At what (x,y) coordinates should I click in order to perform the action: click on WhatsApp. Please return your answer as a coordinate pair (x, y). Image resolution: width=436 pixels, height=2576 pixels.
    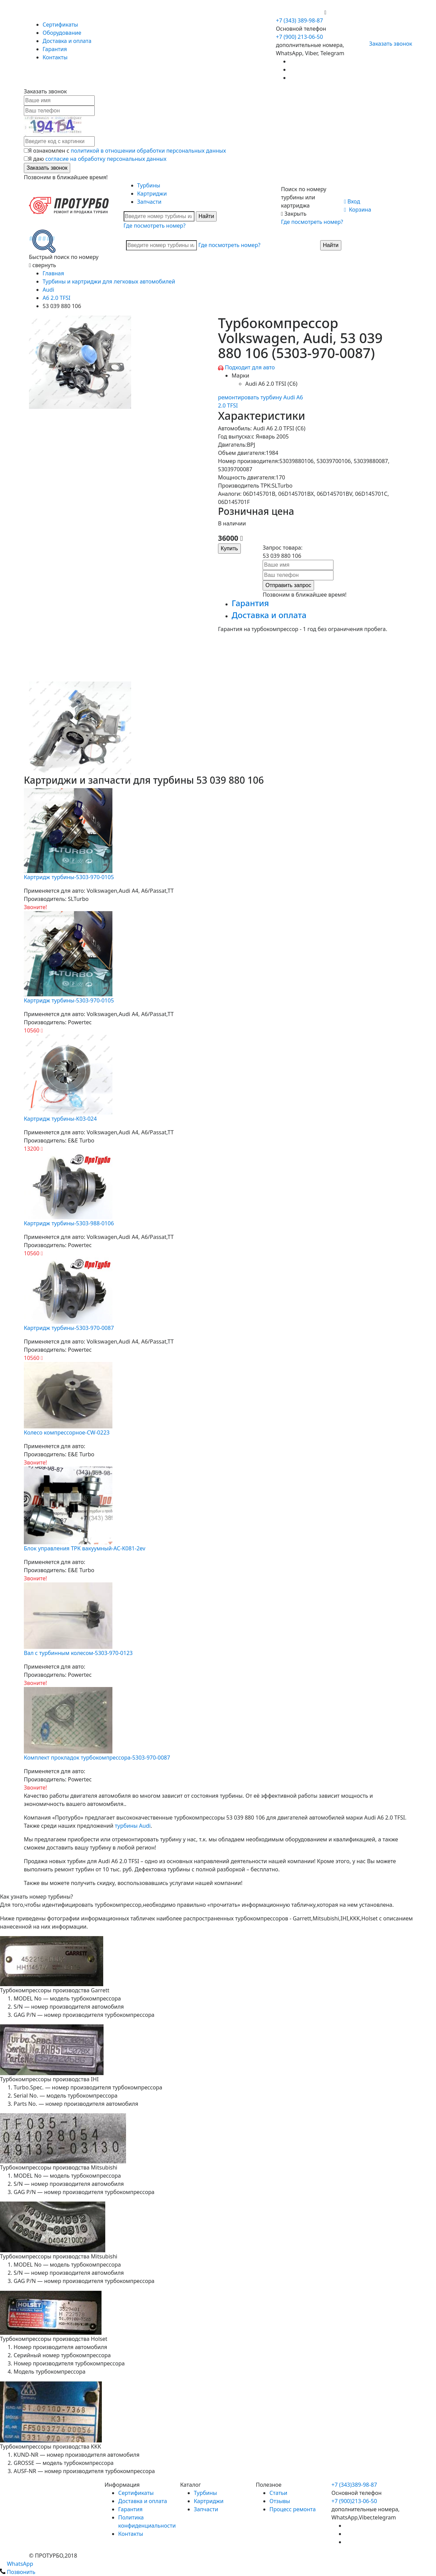
    Looking at the image, I should click on (16, 2563).